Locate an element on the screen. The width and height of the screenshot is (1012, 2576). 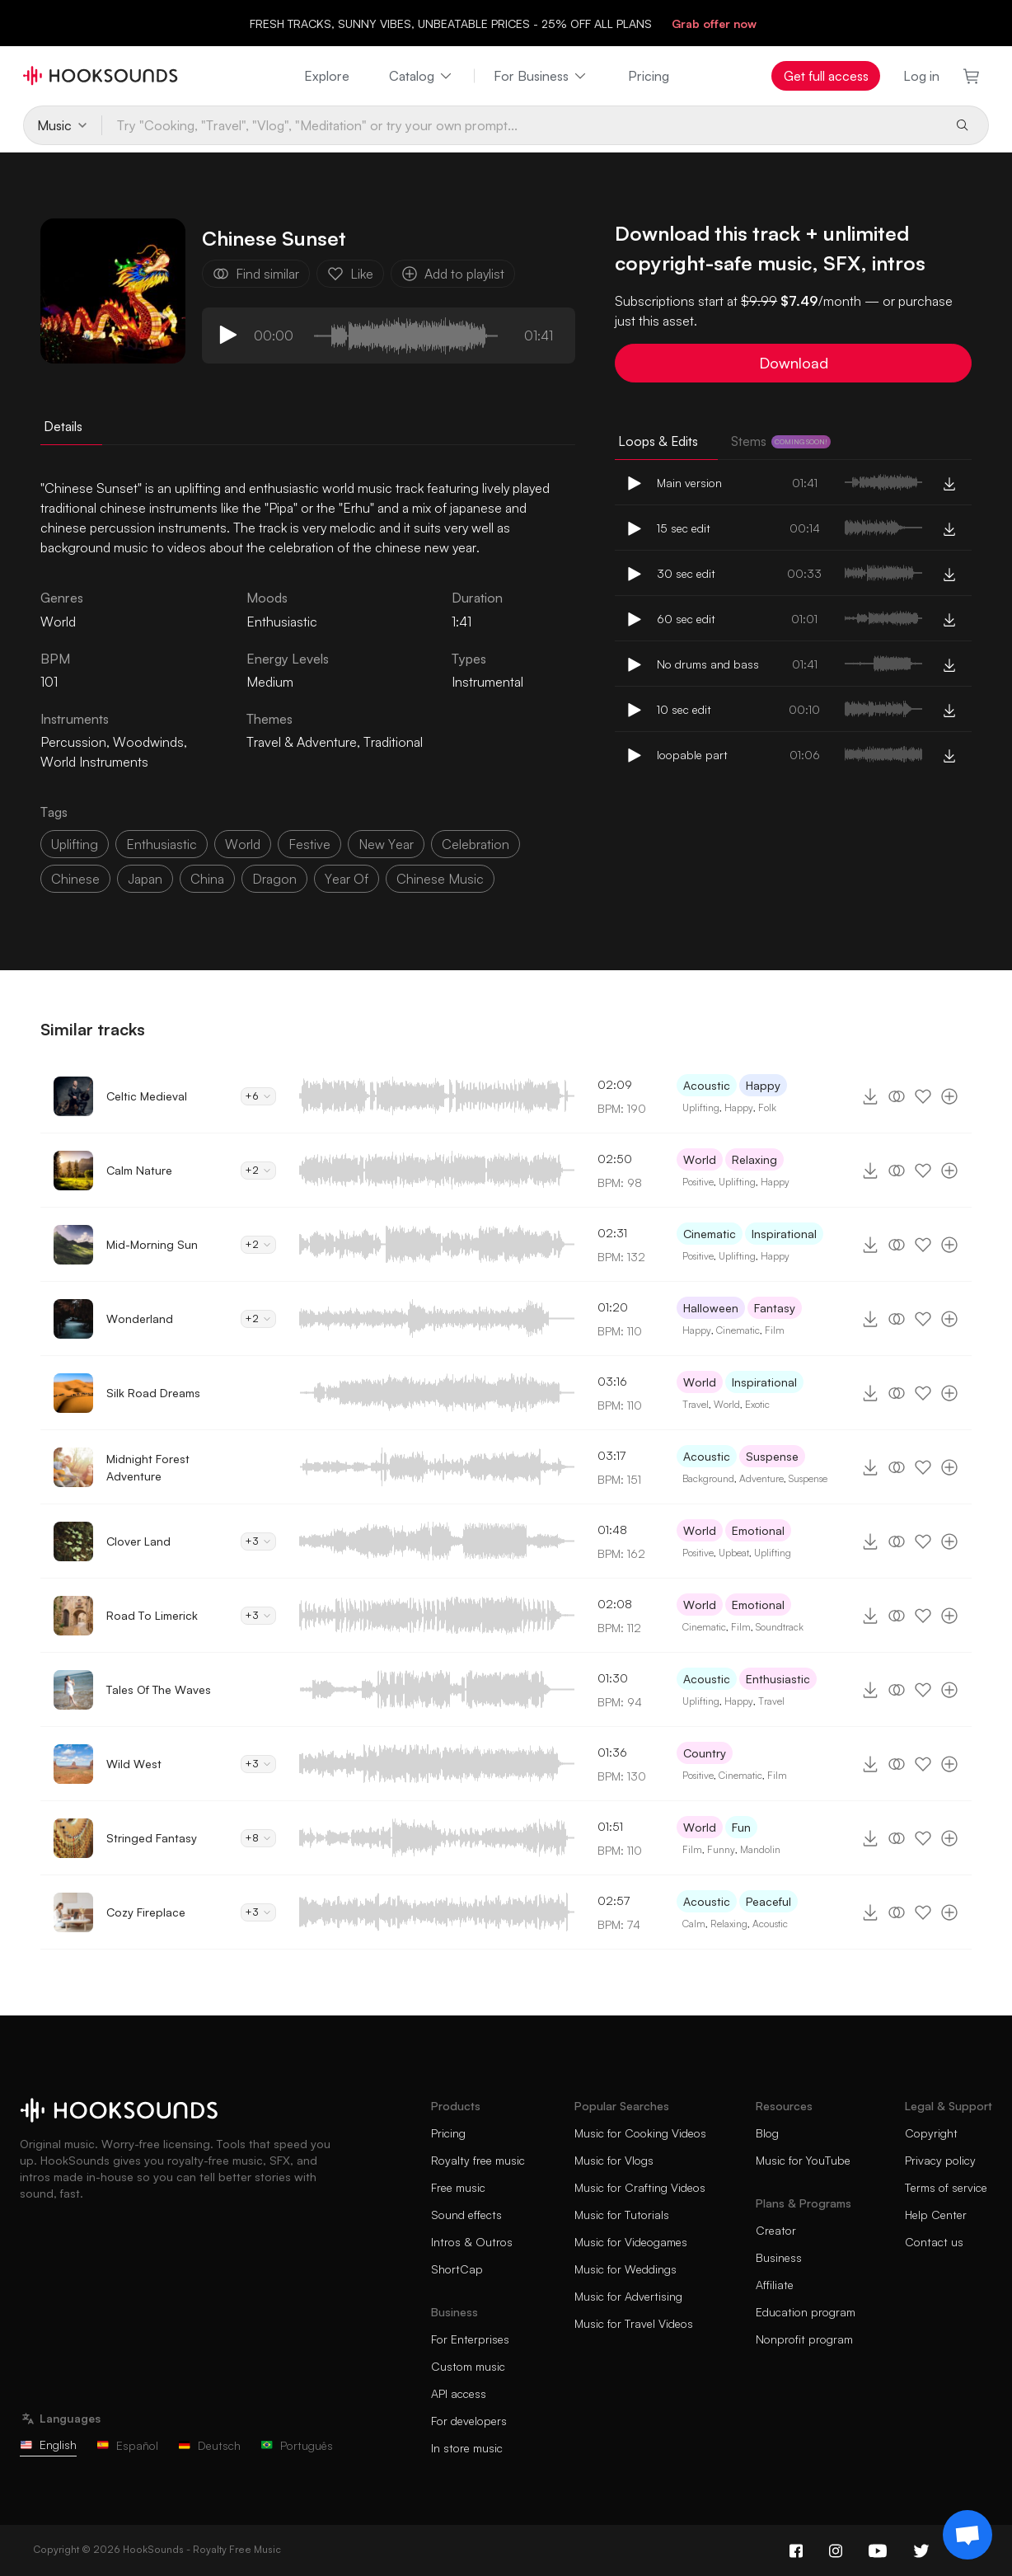
Royalty free music is located at coordinates (478, 2160).